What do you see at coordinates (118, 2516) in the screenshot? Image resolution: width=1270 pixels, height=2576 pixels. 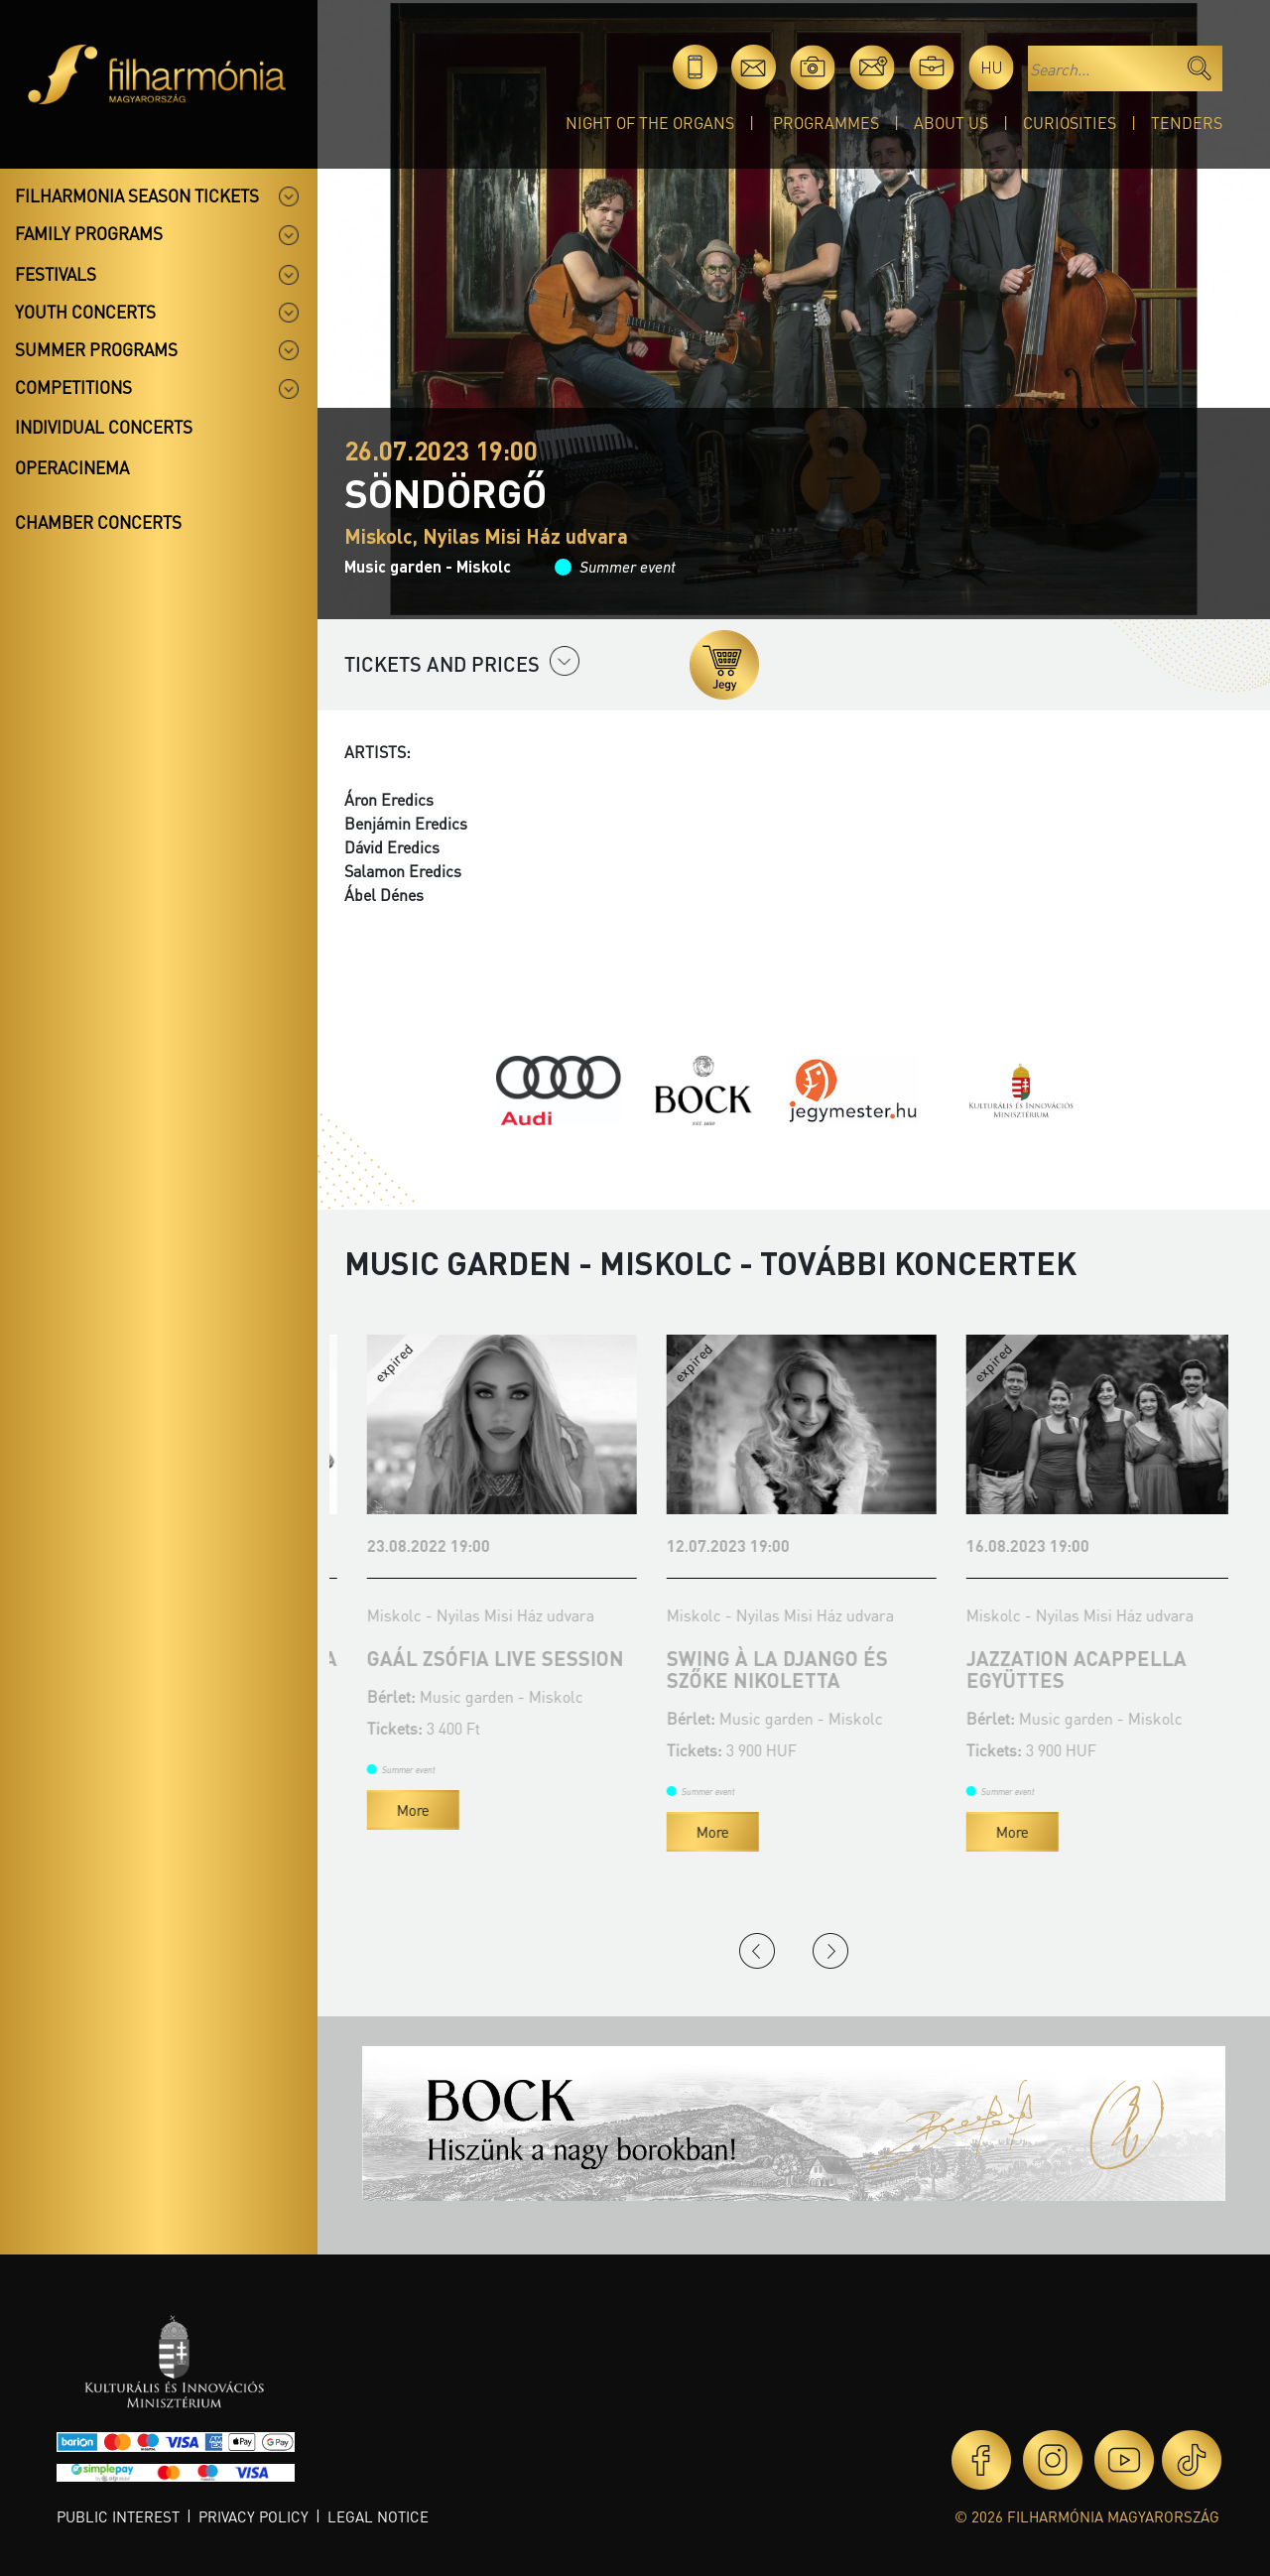 I see `Public interest` at bounding box center [118, 2516].